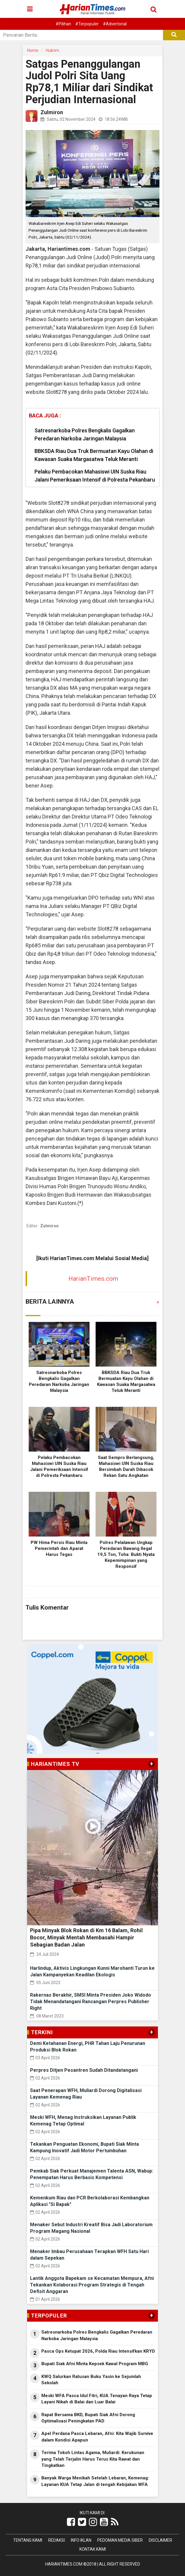 The image size is (185, 2576). I want to click on Pedoman Media Siber, so click(120, 2540).